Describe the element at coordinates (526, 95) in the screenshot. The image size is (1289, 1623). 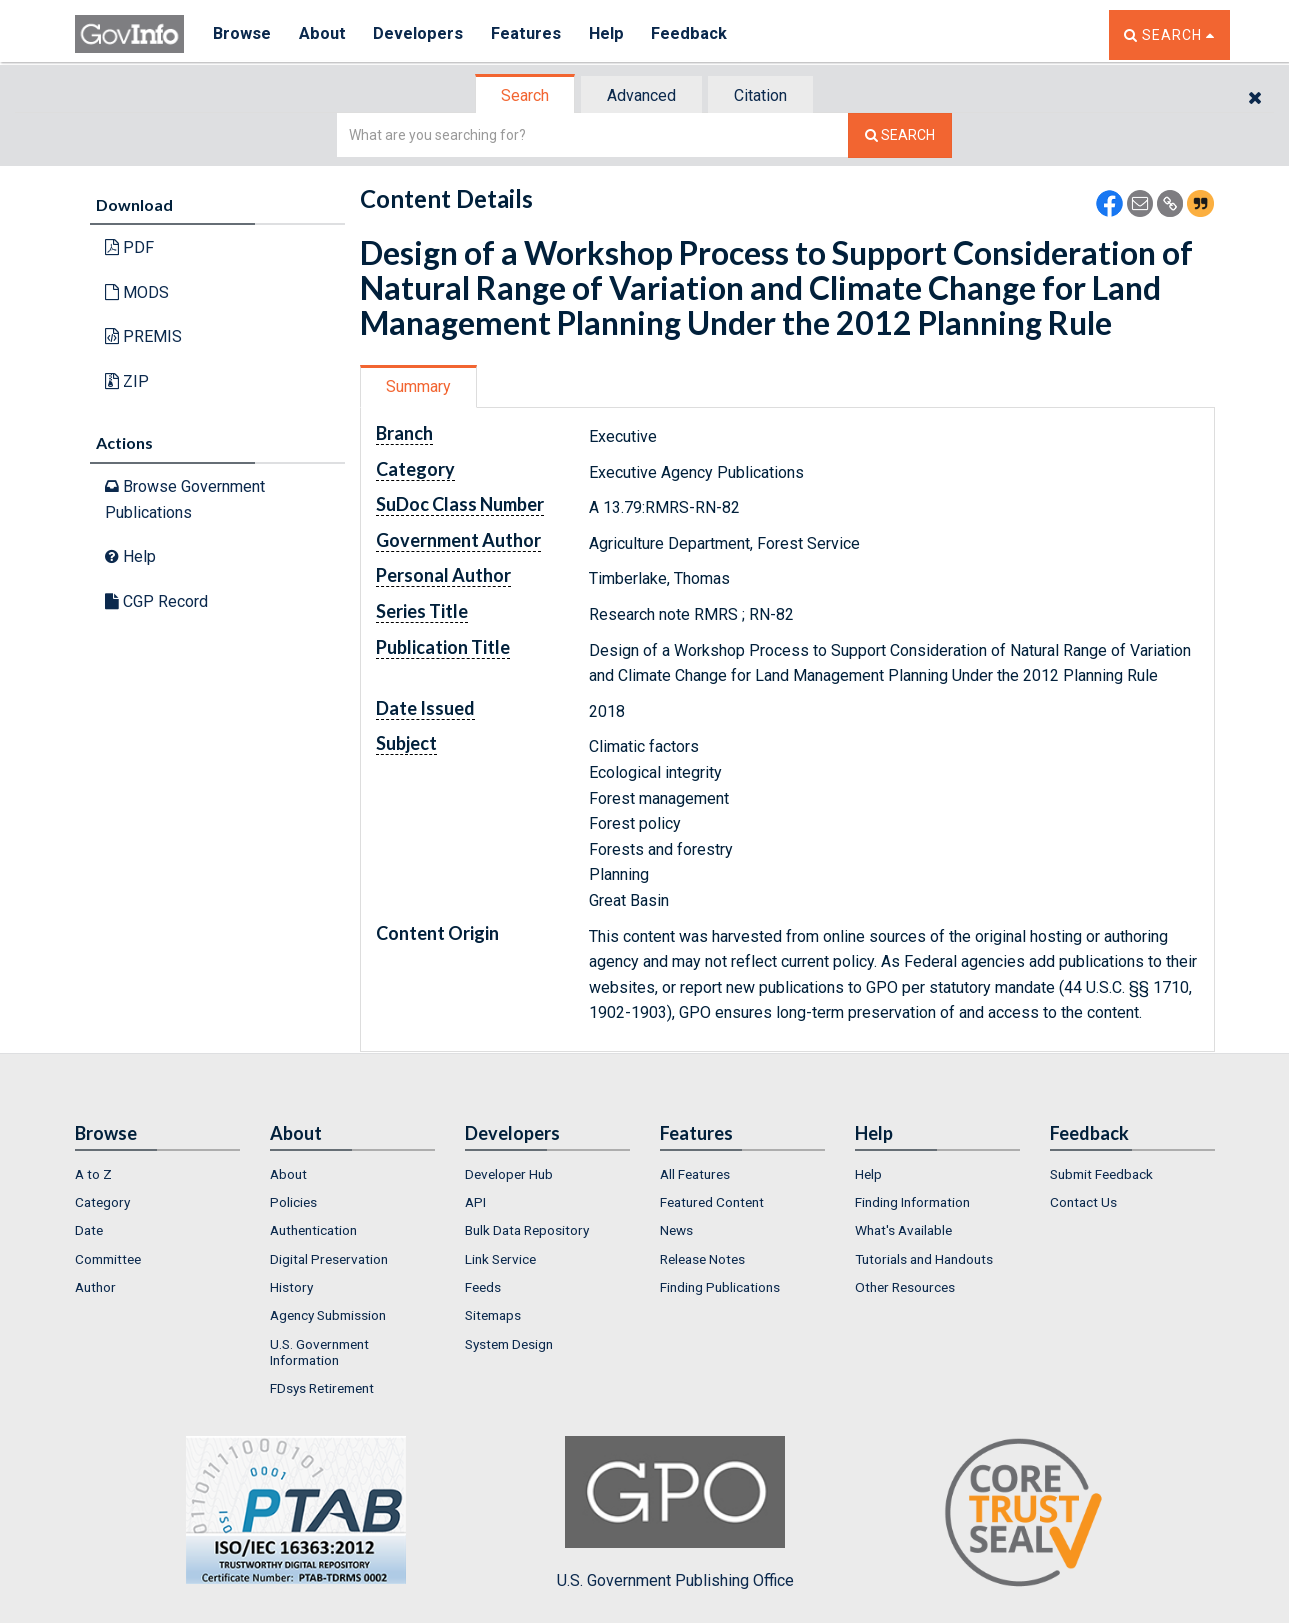
I see `[tab]` at that location.